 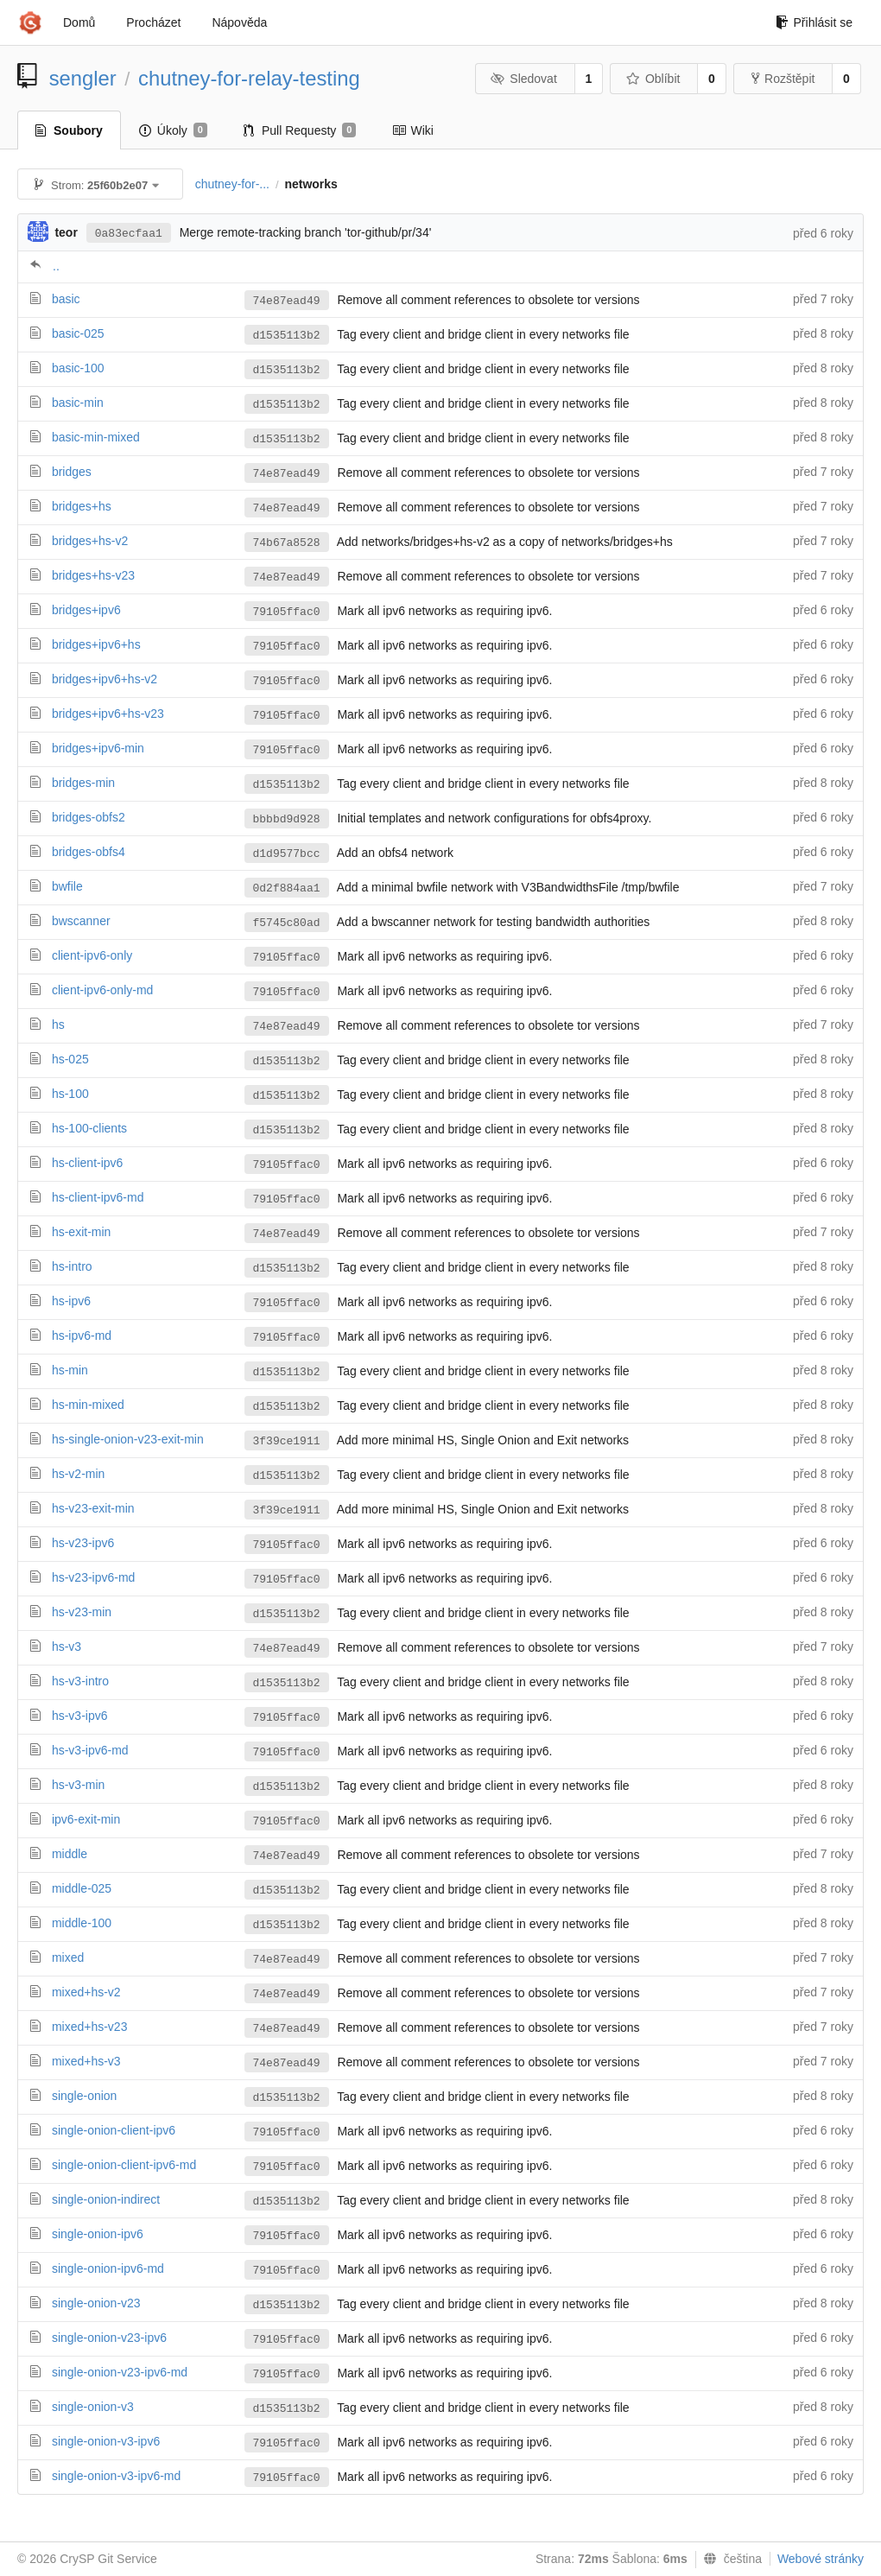 I want to click on Úkoly, so click(x=173, y=130).